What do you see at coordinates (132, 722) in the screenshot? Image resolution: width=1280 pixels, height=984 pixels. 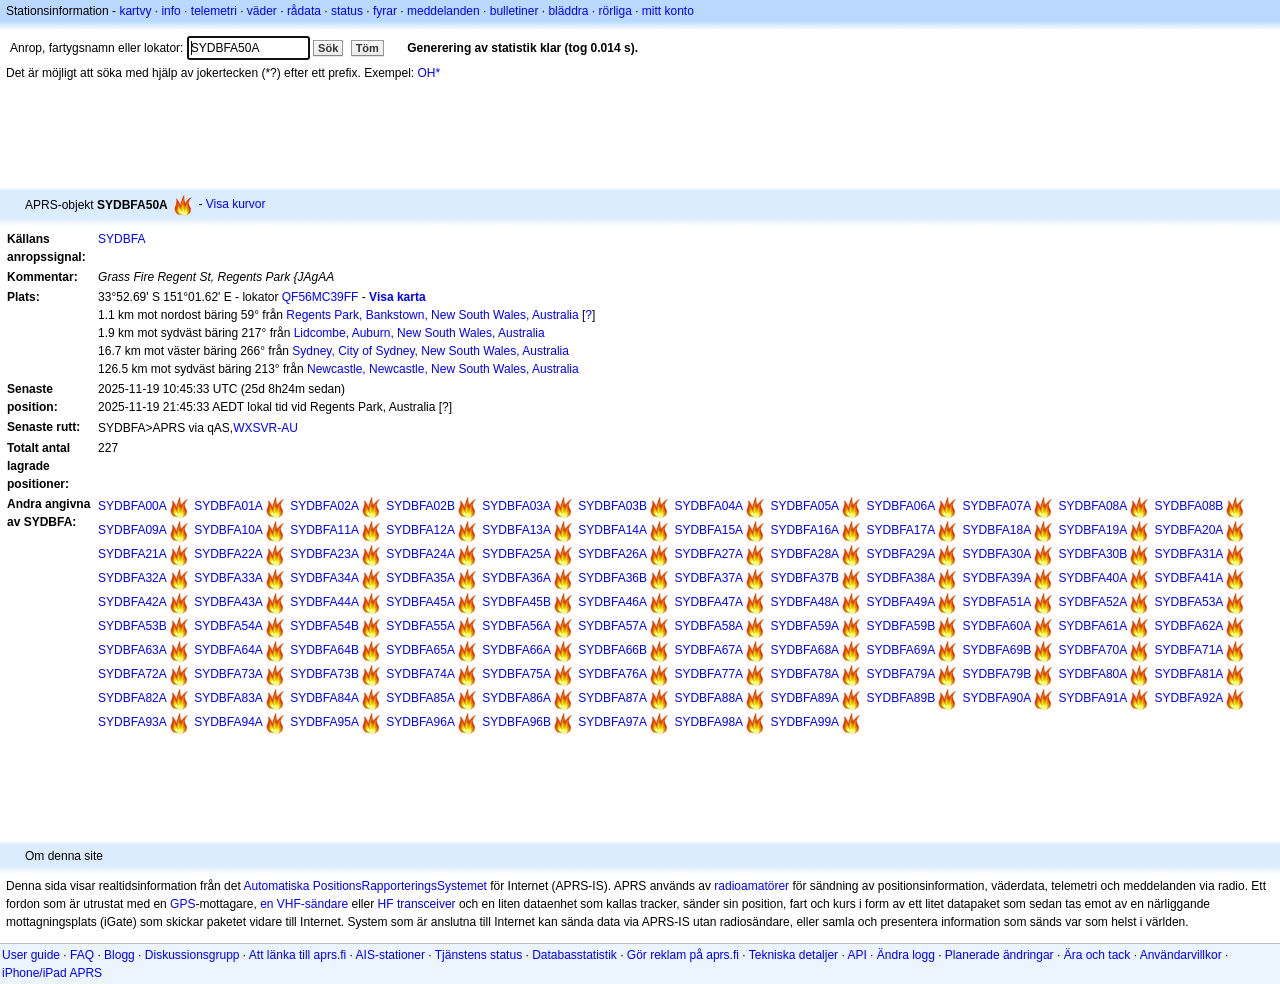 I see `SYDBFA93A` at bounding box center [132, 722].